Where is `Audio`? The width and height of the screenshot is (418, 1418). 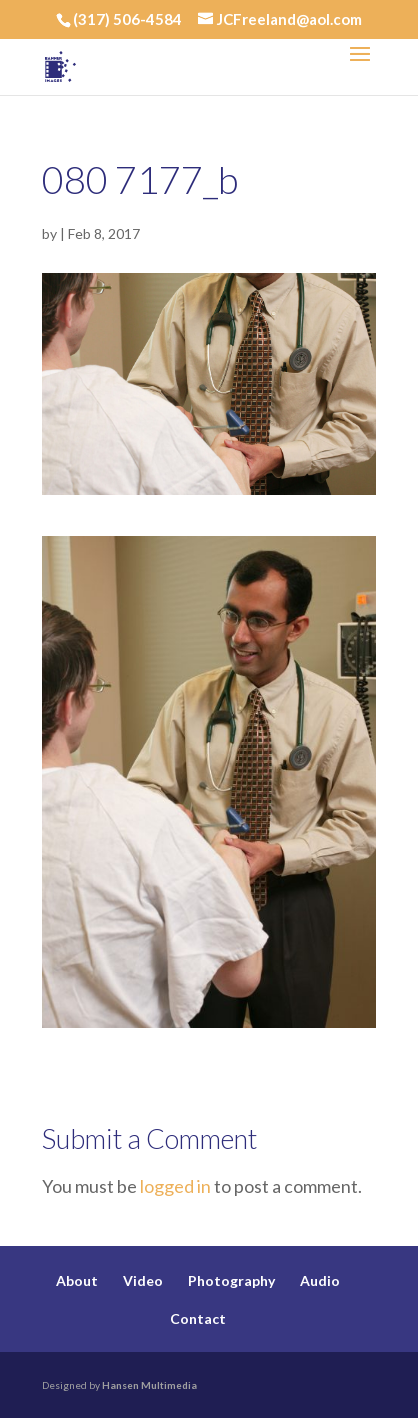
Audio is located at coordinates (320, 1280).